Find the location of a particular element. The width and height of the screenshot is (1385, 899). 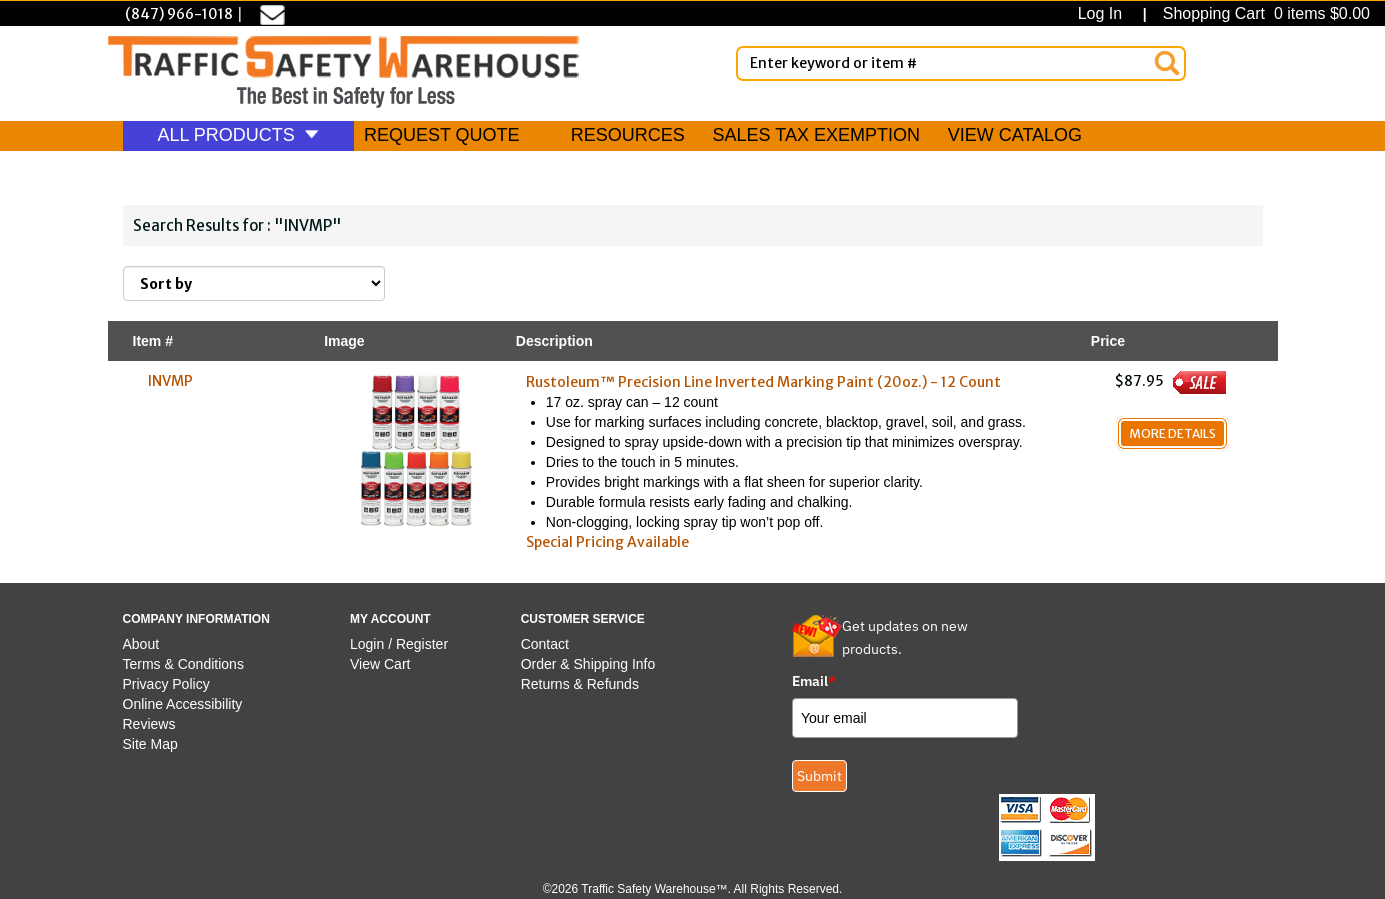

Order & Shipping Info is located at coordinates (588, 664).